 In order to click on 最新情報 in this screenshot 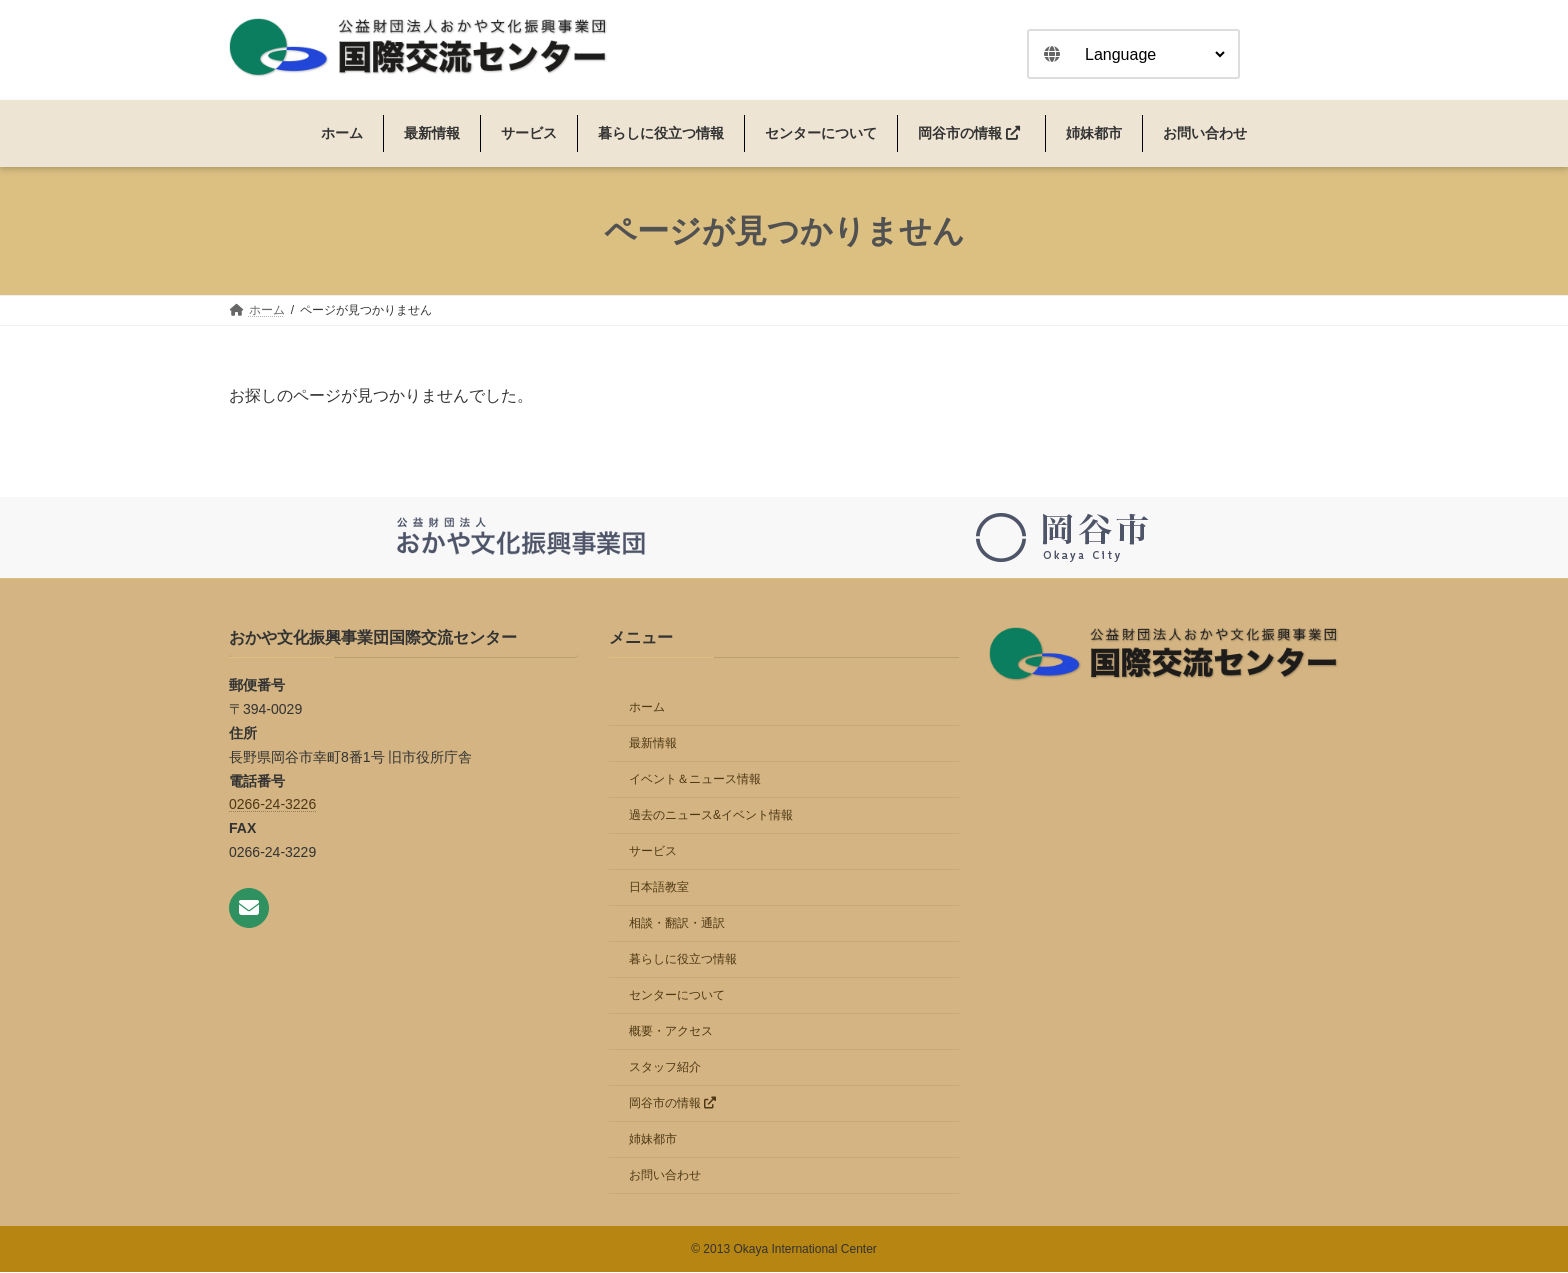, I will do `click(653, 744)`.